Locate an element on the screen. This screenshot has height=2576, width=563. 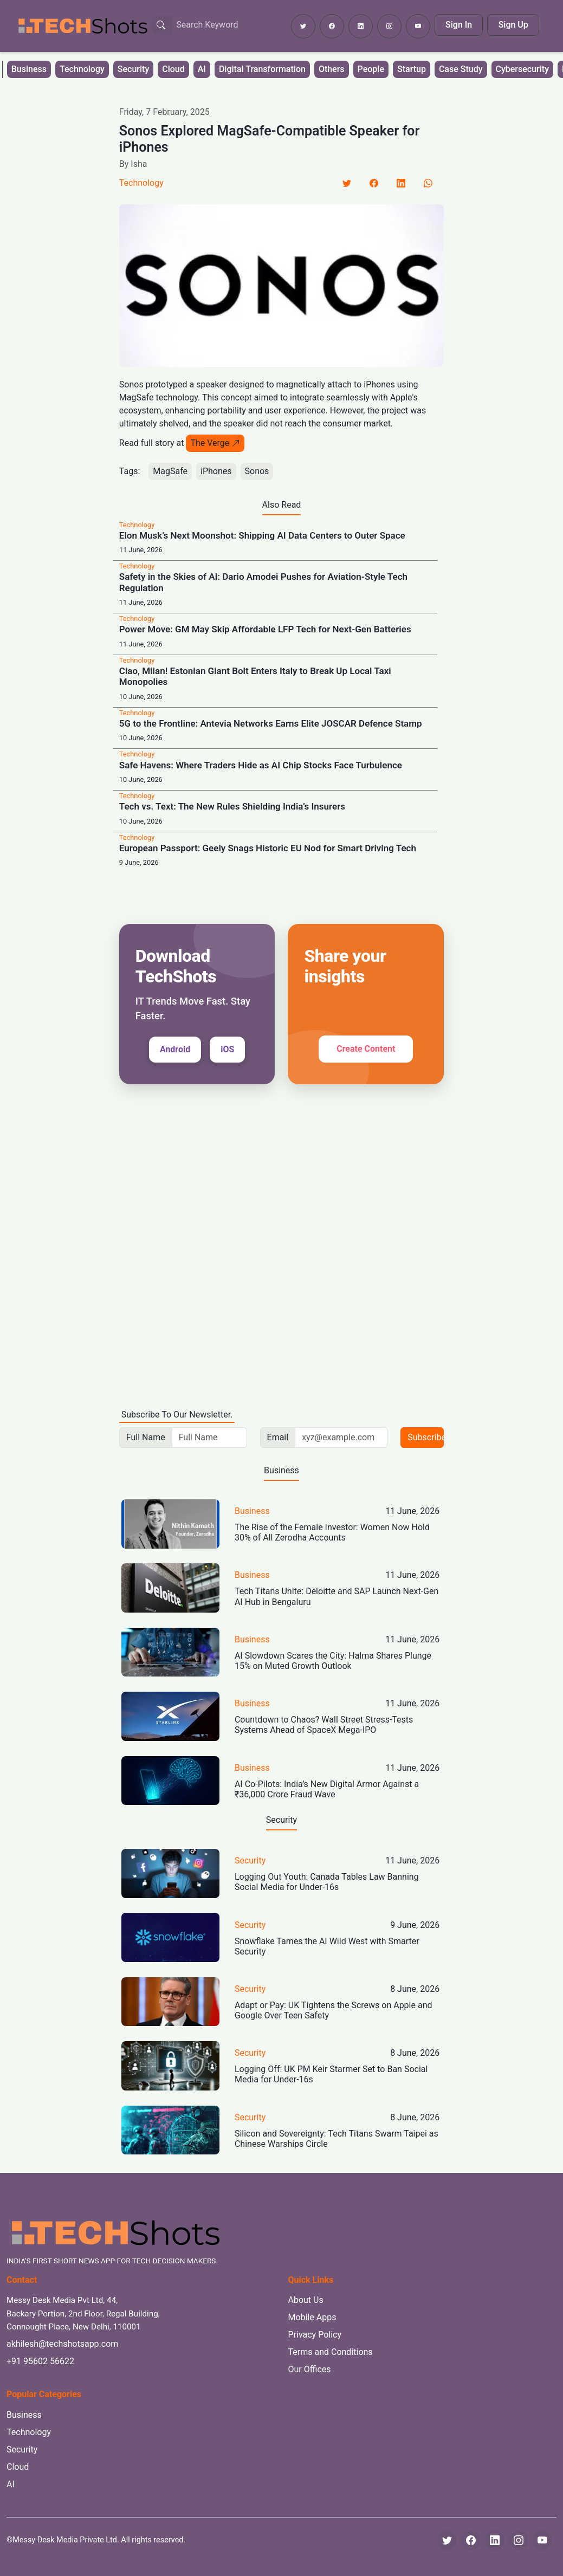
Power Move: GM May Skip Affordable LFP Tech for Next-Gen Batteries is located at coordinates (265, 629).